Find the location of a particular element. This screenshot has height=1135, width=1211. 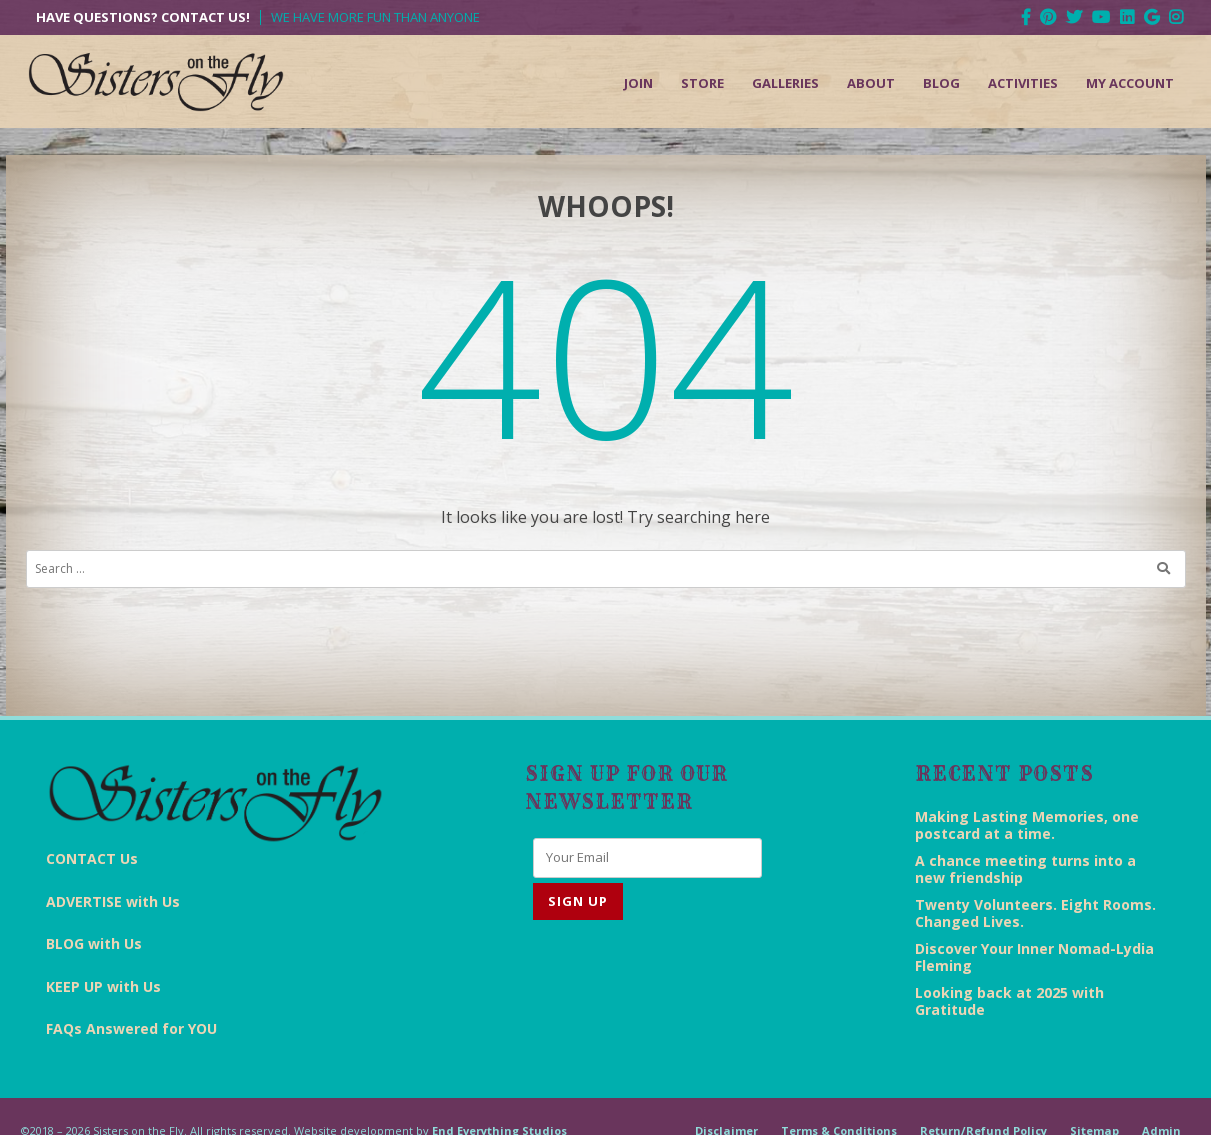

Activities is located at coordinates (1023, 83).